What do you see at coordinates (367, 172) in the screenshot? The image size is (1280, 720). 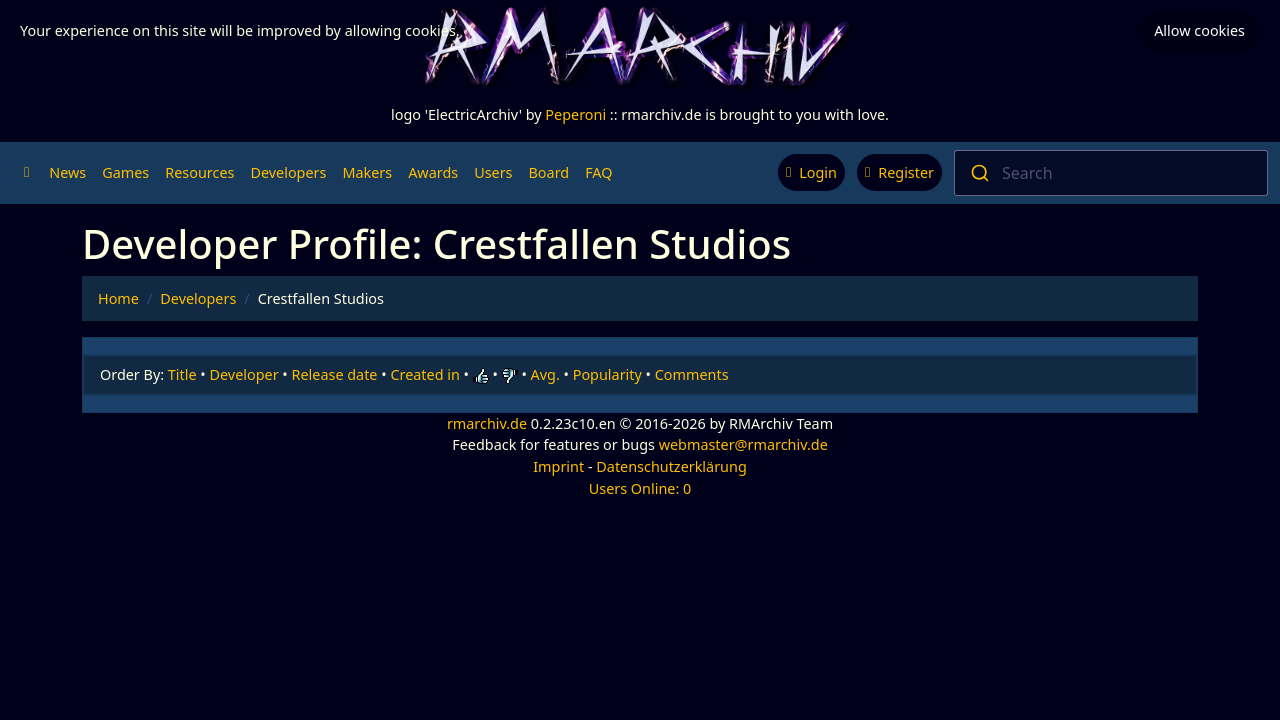 I see `Makers` at bounding box center [367, 172].